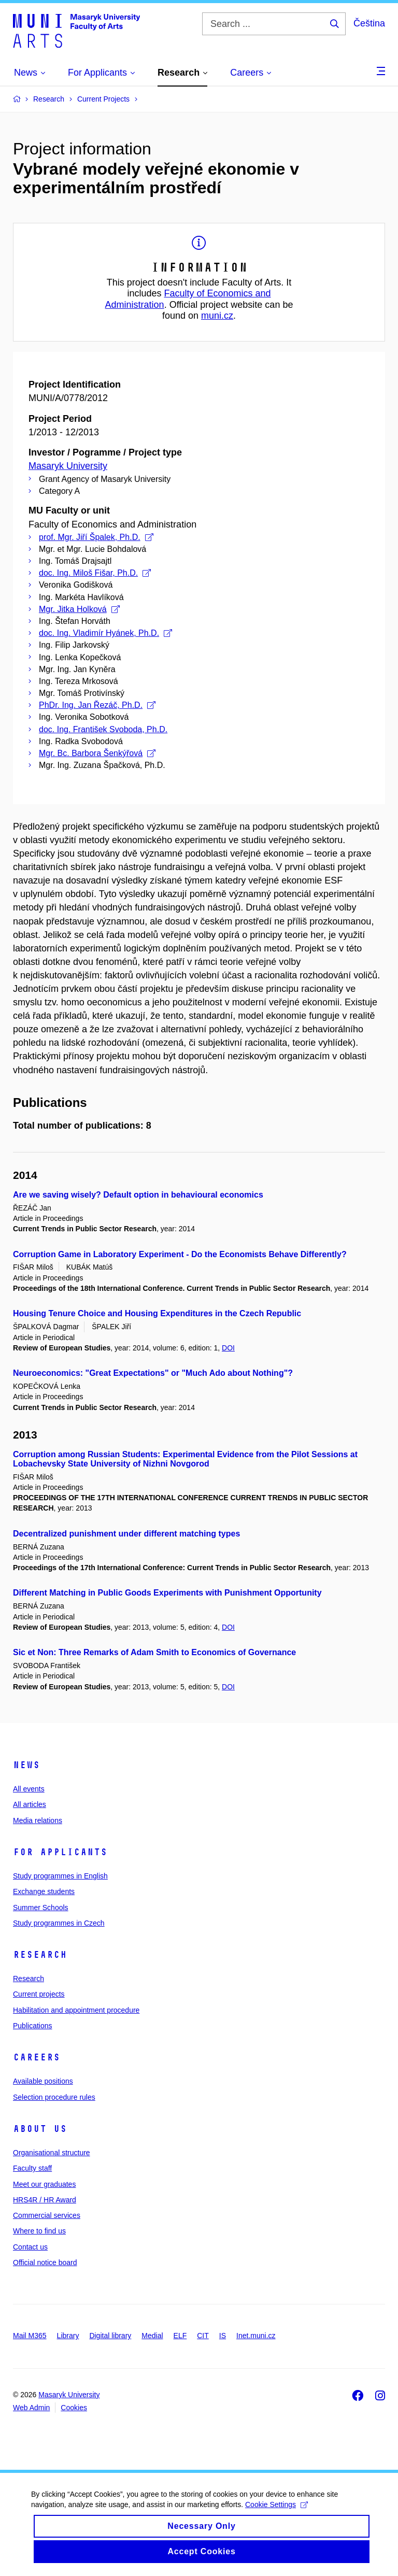  I want to click on prof. Mgr. Jiří Špalek, Ph.D., so click(96, 537).